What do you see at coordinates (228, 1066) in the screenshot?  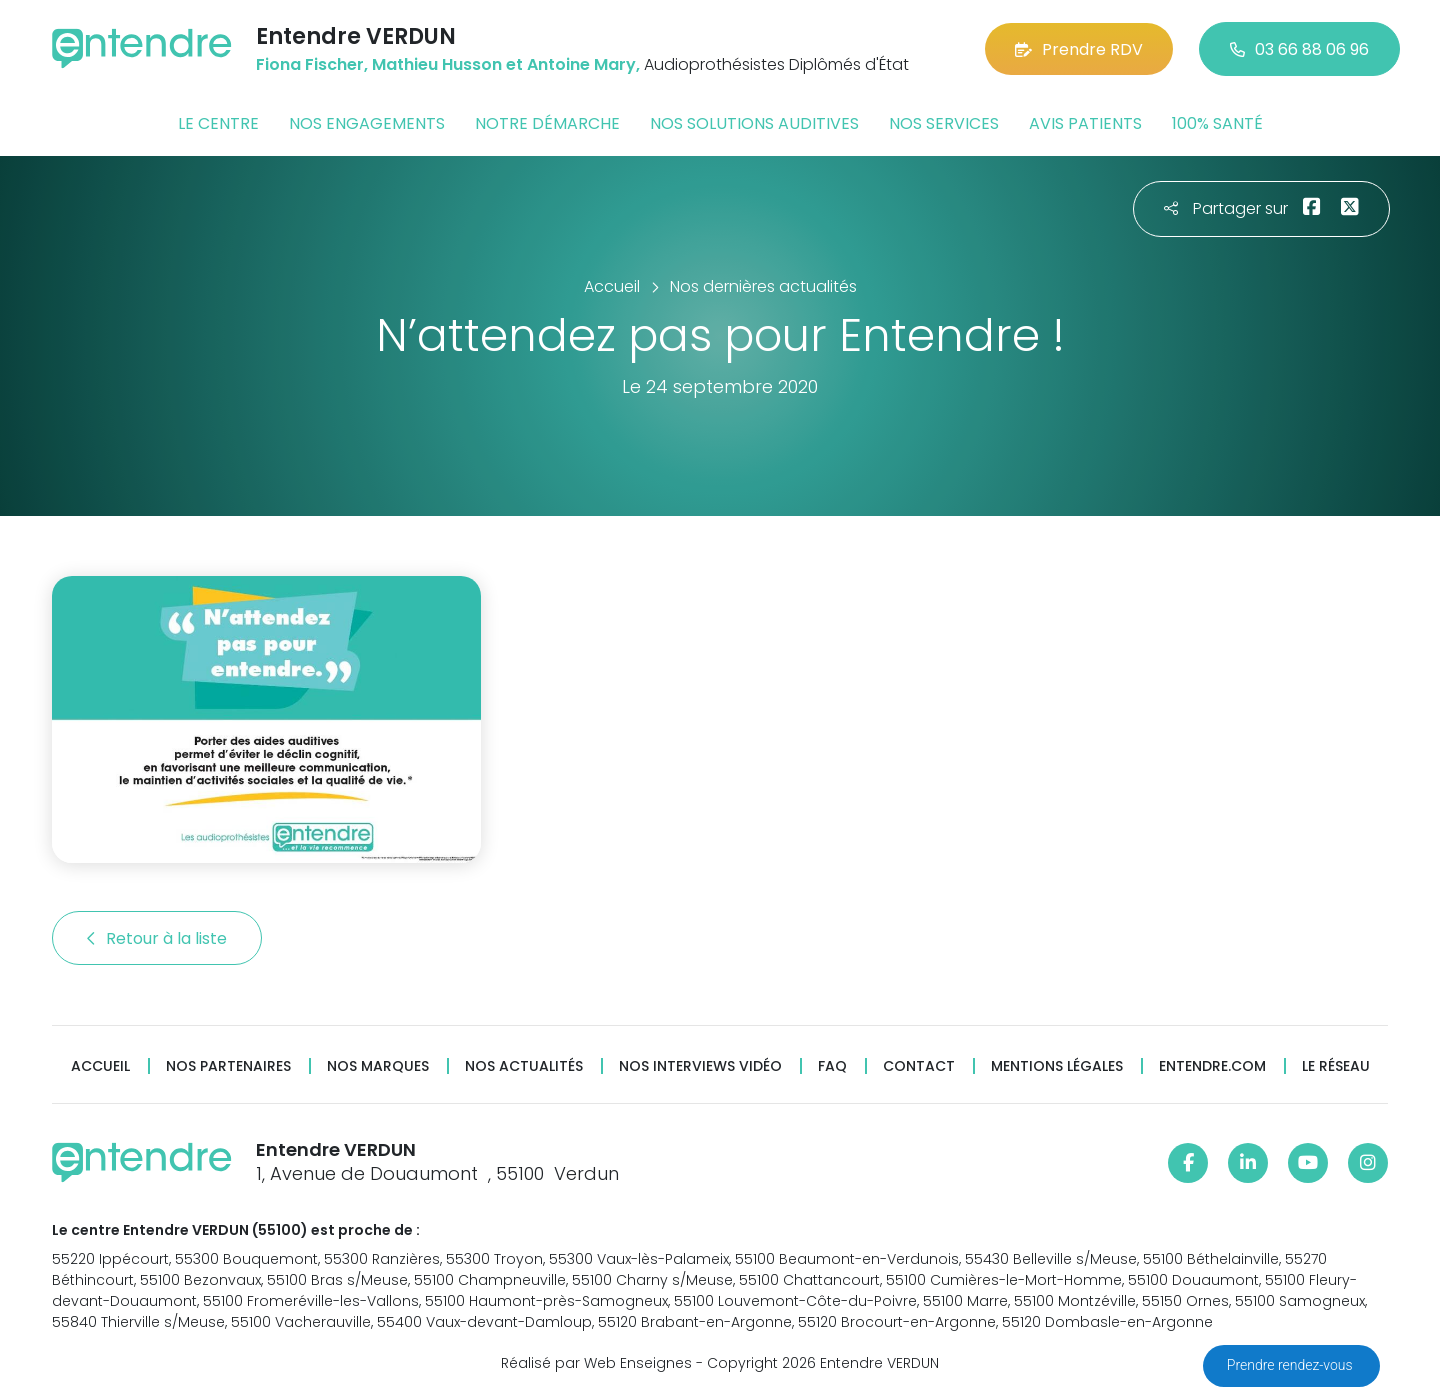 I see `Nos partenaires` at bounding box center [228, 1066].